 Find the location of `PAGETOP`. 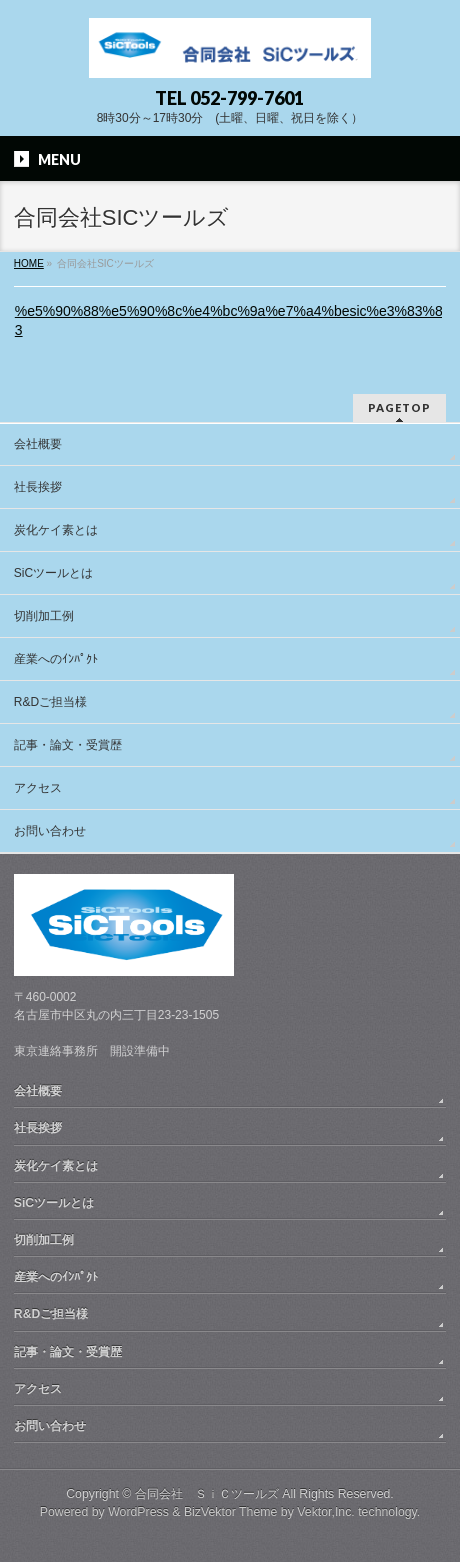

PAGETOP is located at coordinates (399, 407).